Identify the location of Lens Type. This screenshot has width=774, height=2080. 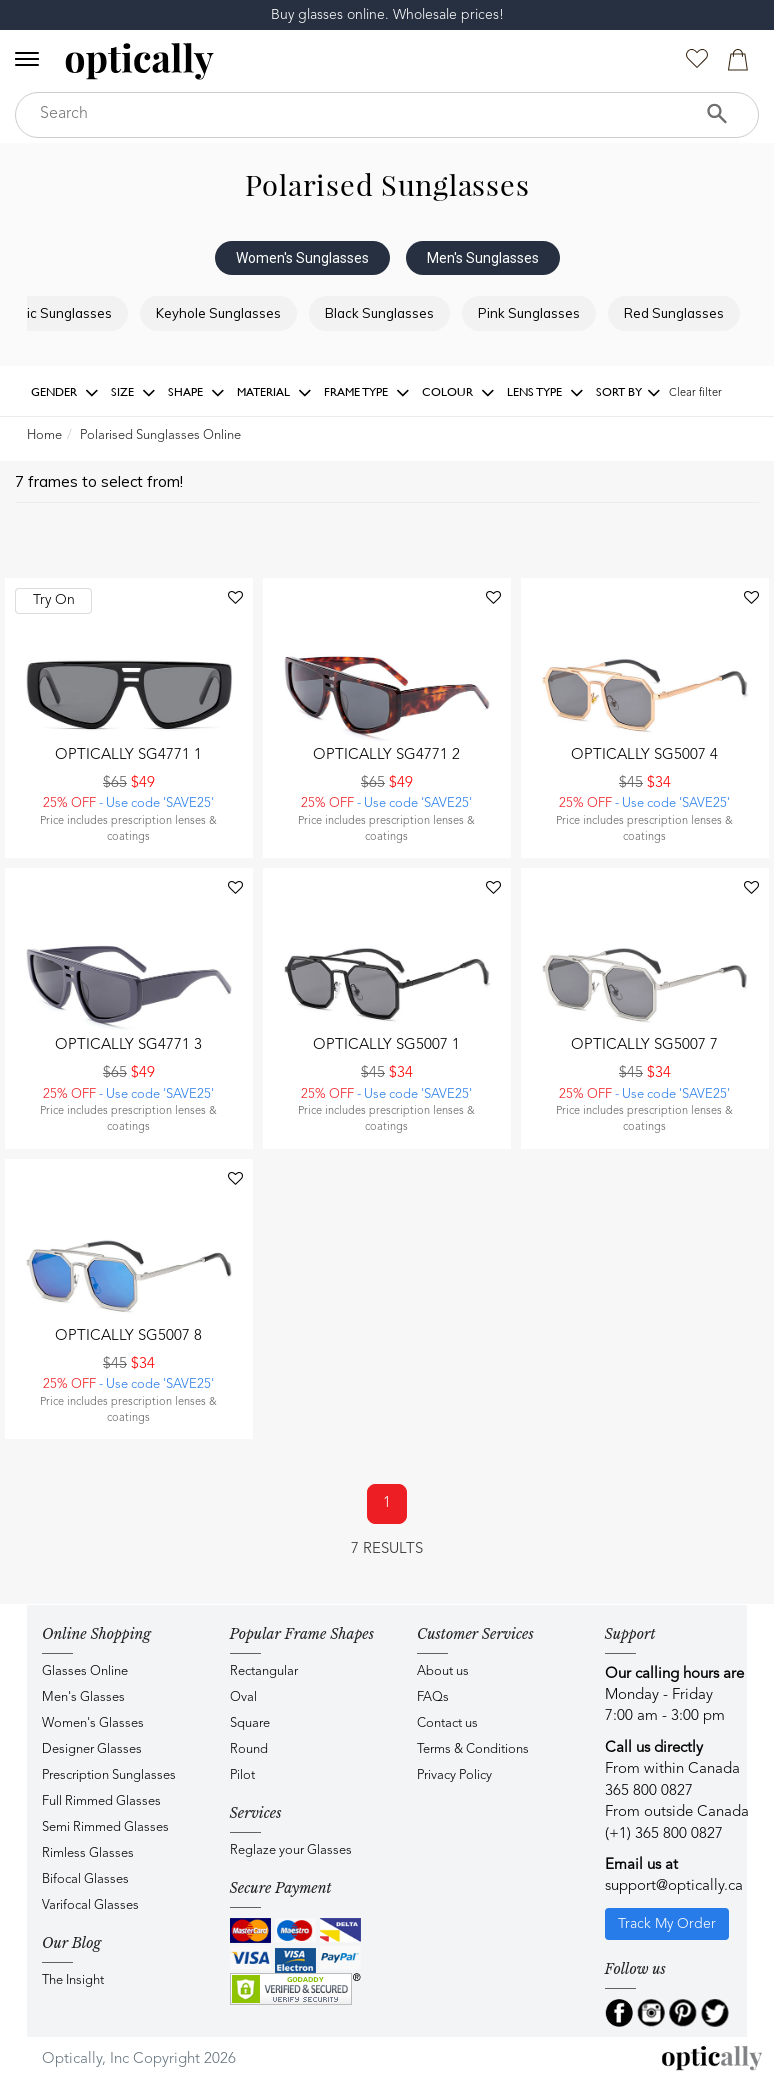
(545, 392).